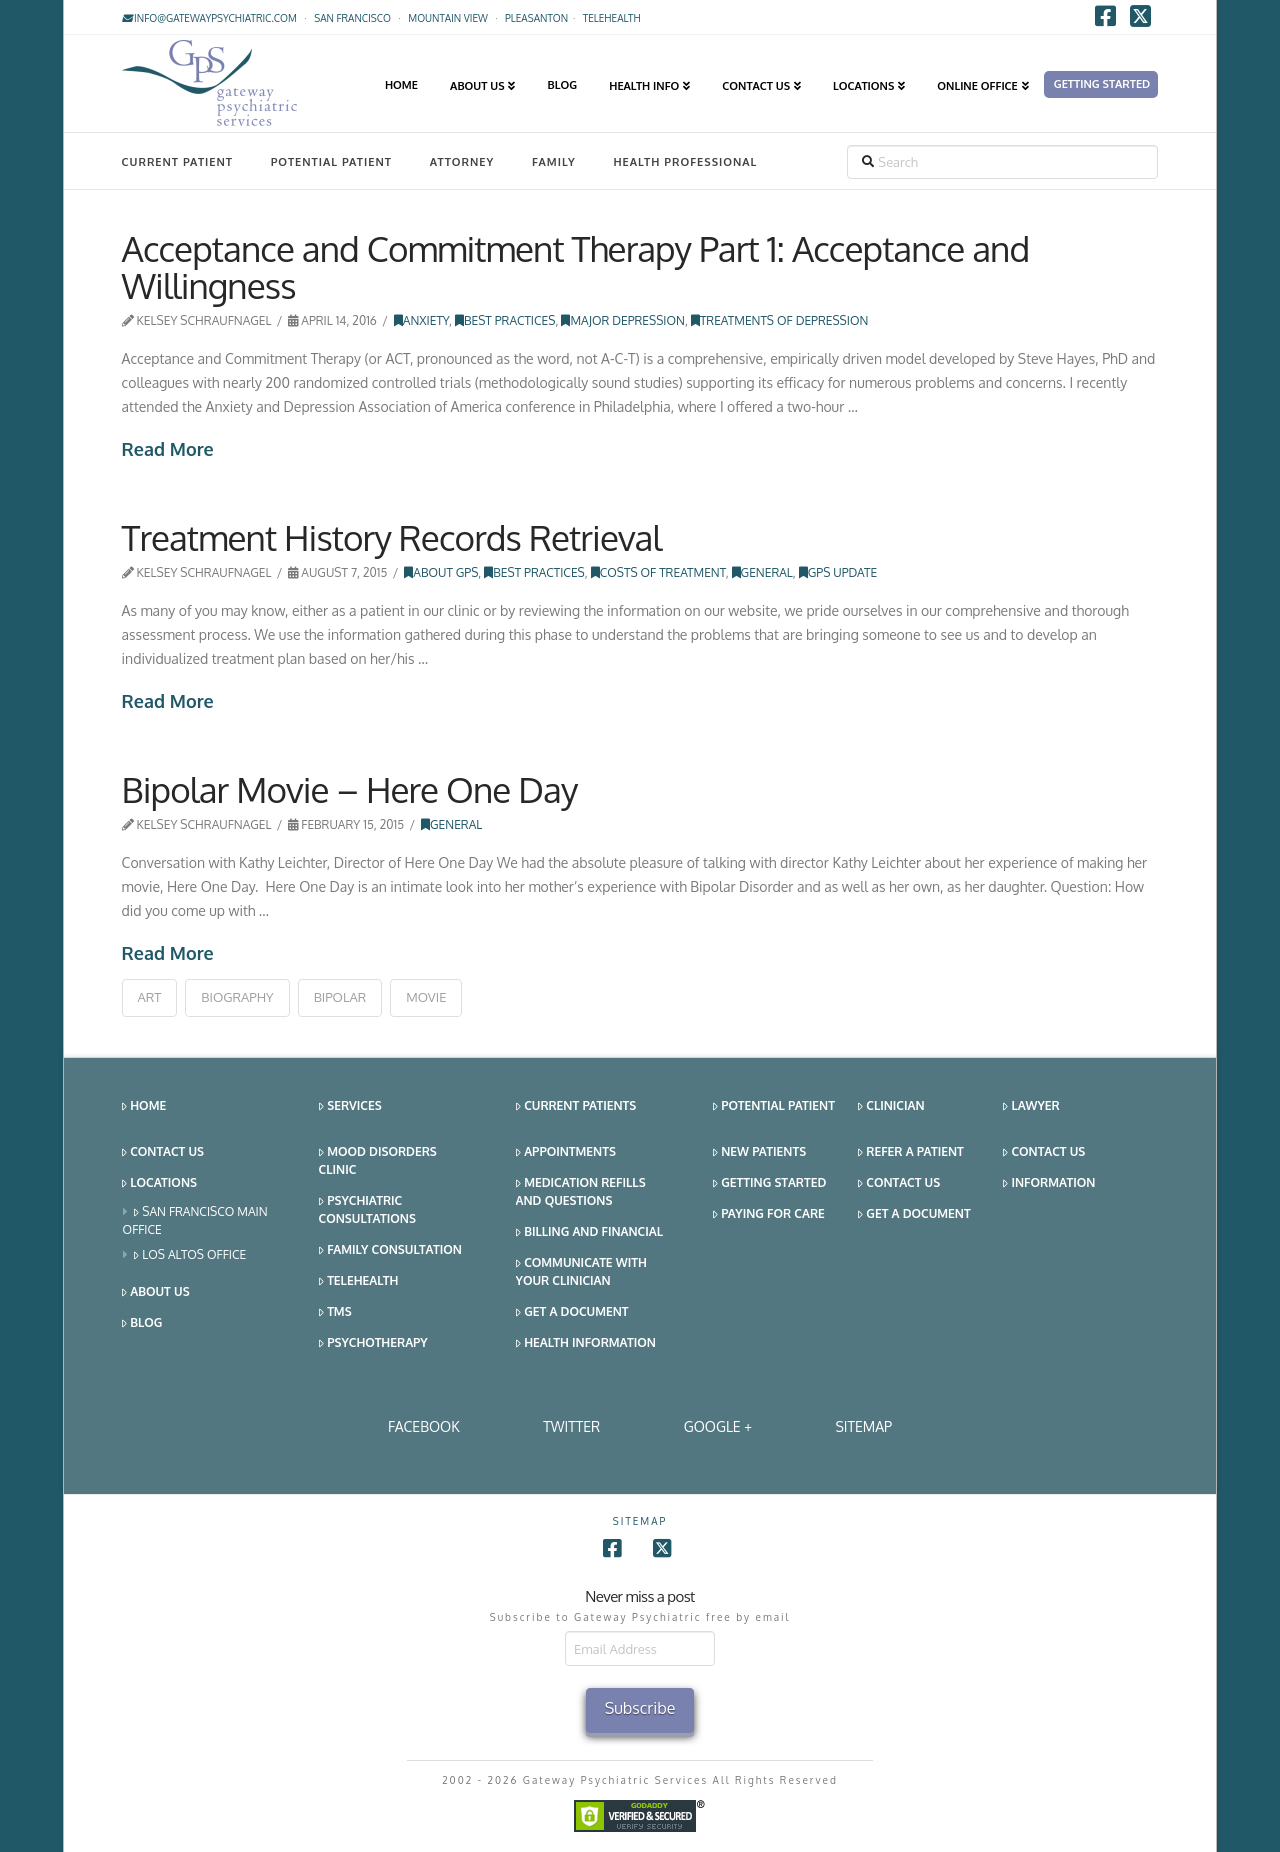  I want to click on Home, so click(144, 1106).